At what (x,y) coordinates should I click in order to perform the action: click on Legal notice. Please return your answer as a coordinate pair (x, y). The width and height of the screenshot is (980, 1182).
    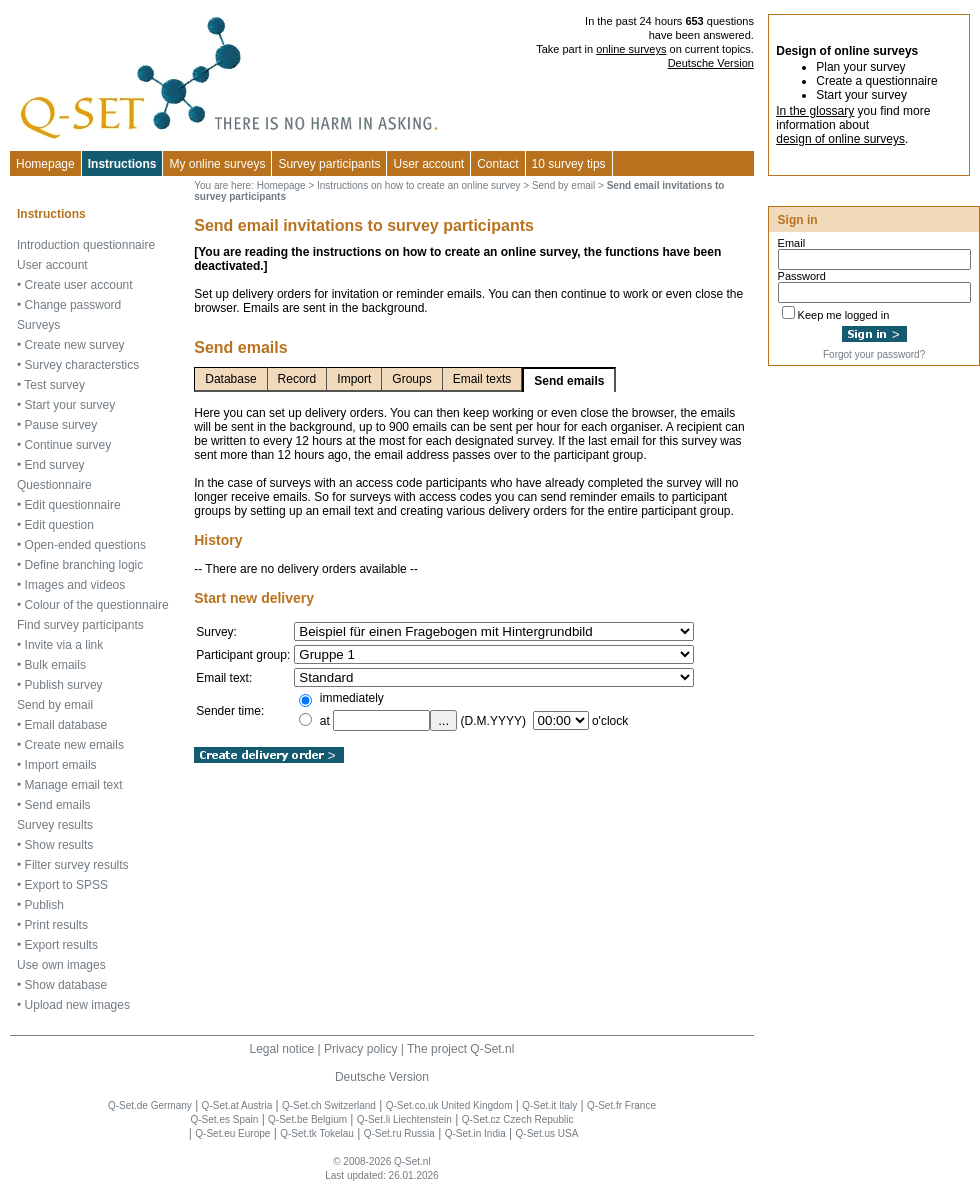
    Looking at the image, I should click on (282, 1049).